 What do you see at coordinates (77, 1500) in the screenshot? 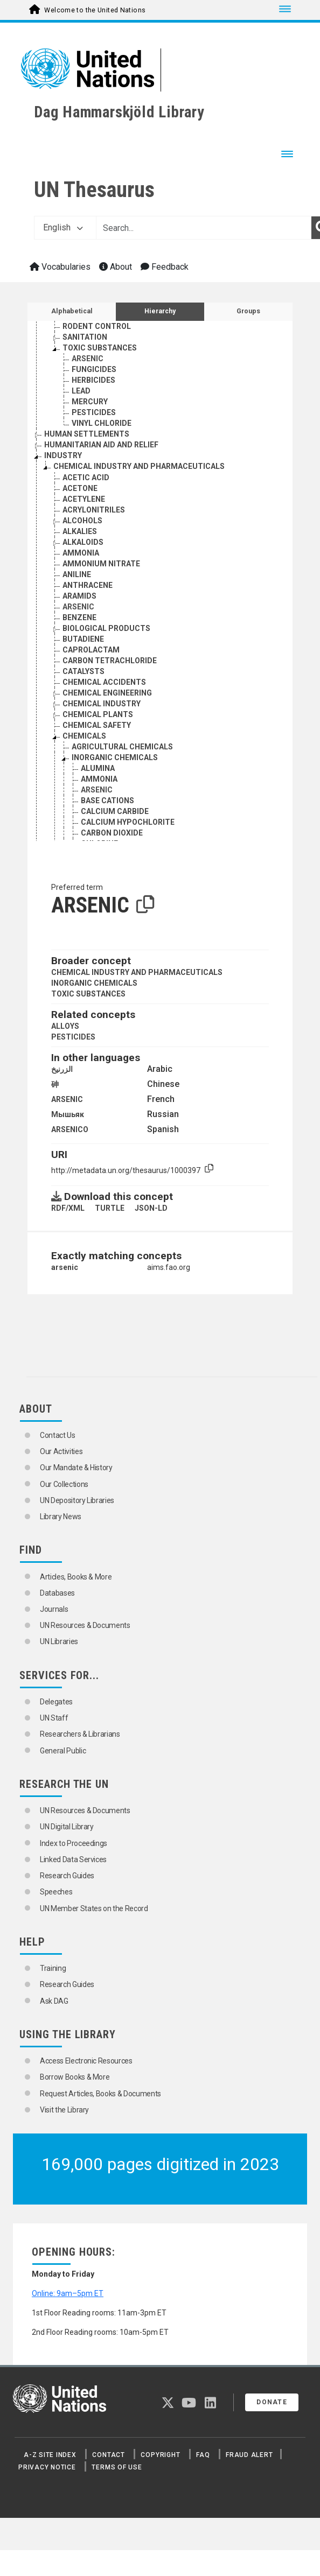
I see `UN Depository Libraries` at bounding box center [77, 1500].